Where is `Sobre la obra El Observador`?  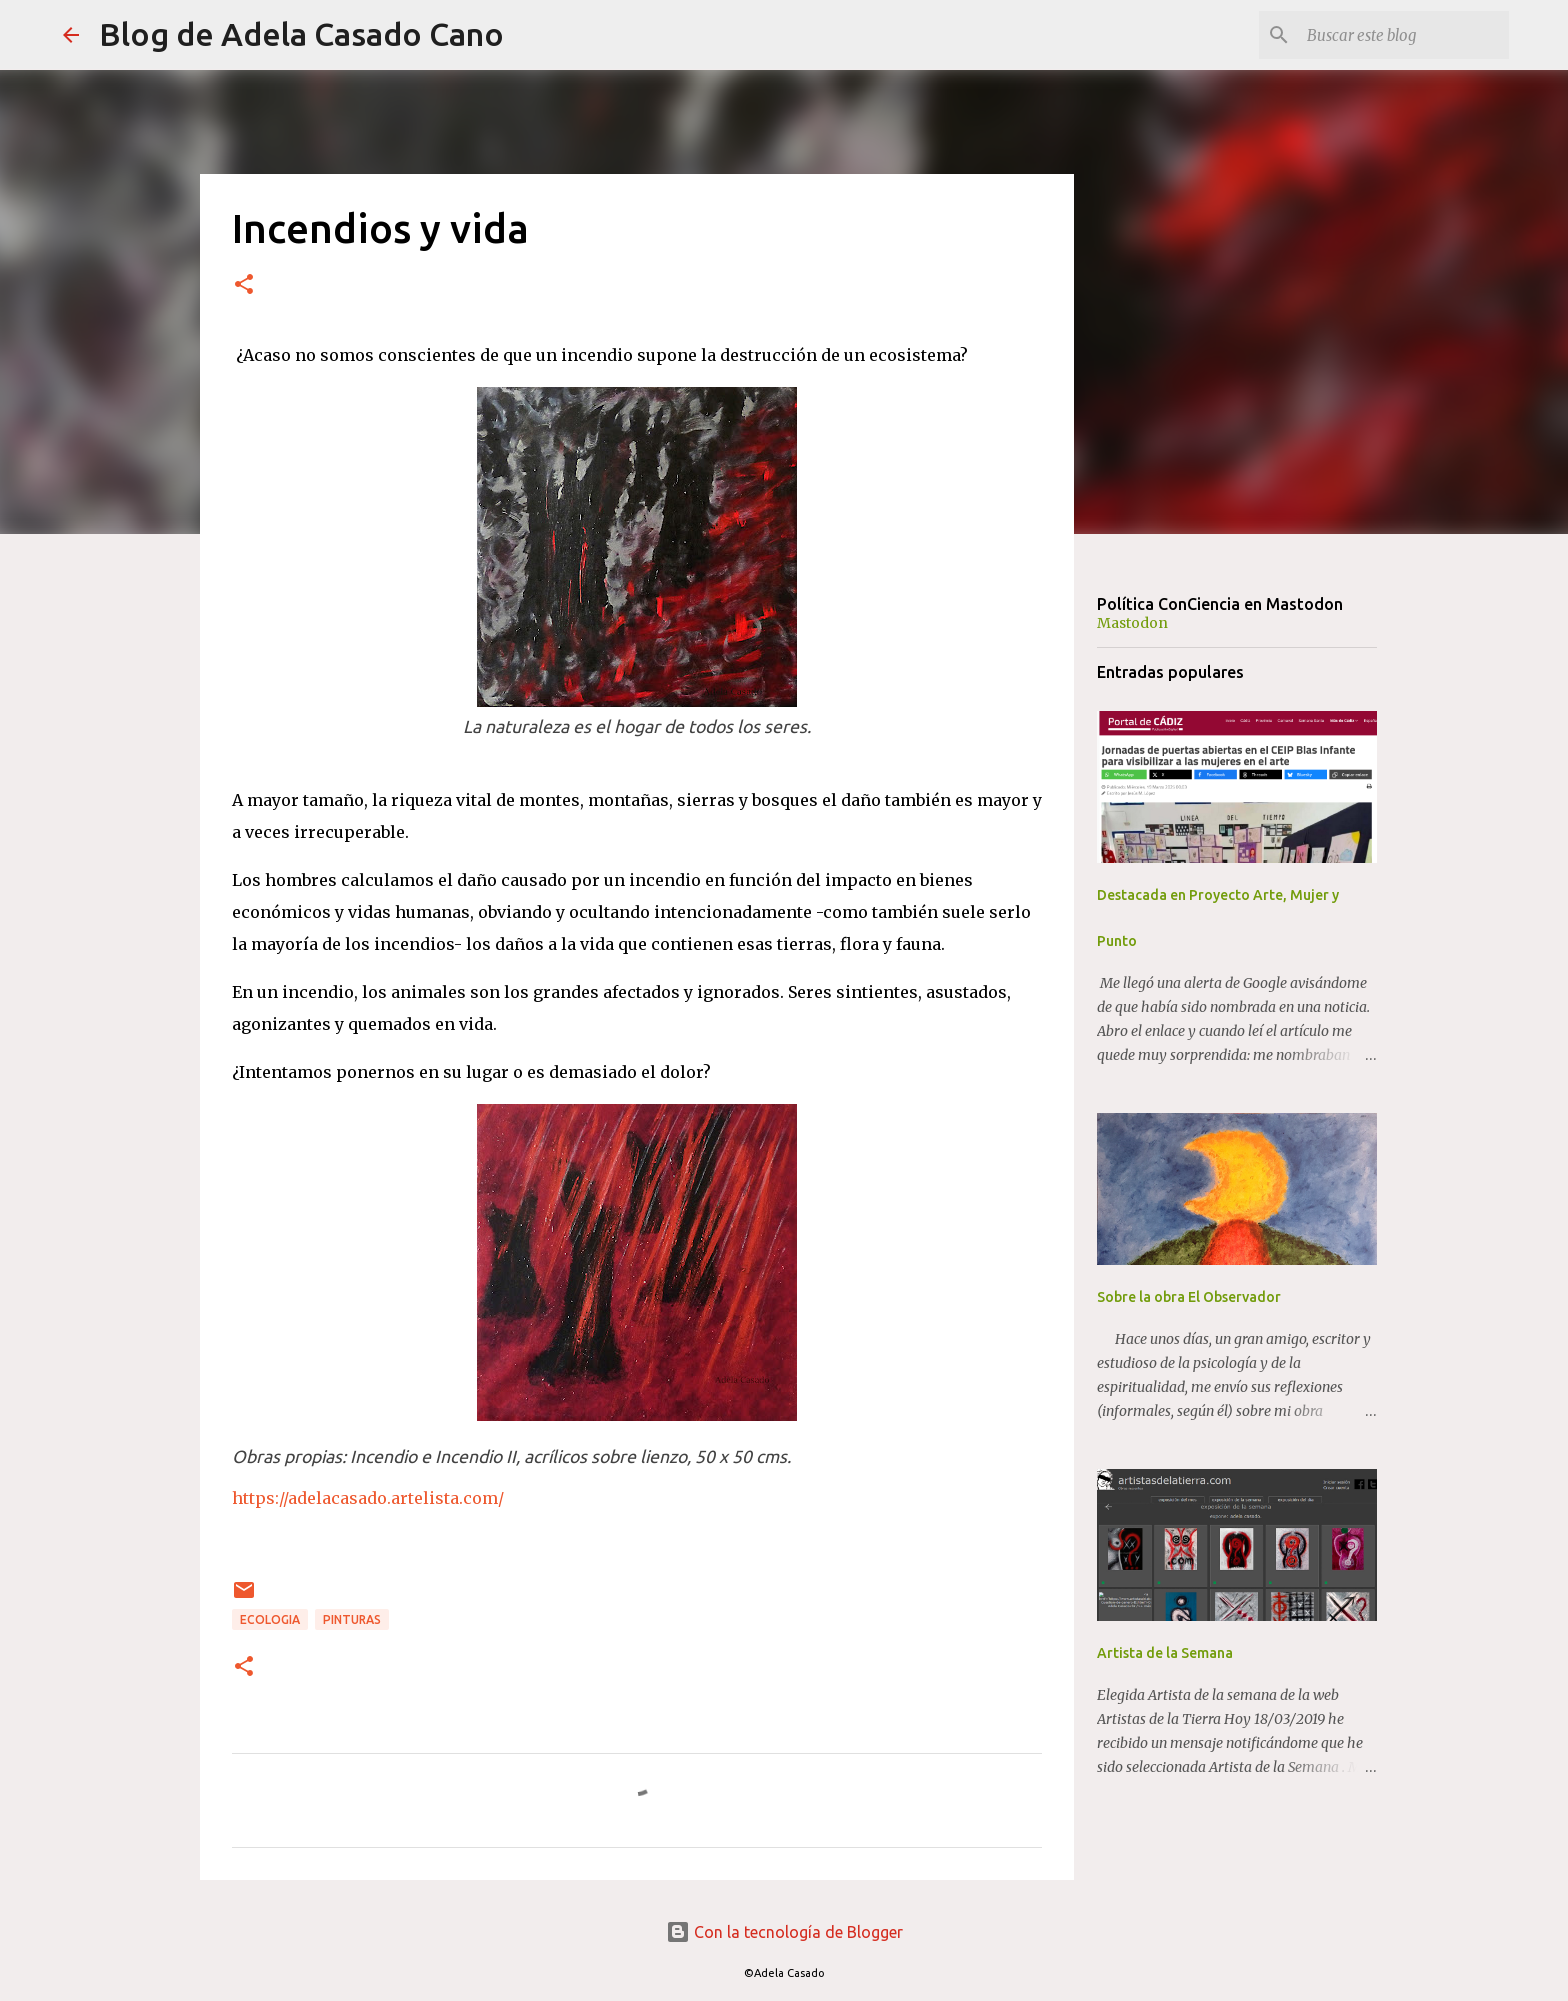
Sobre la obra El Observador is located at coordinates (1189, 1297).